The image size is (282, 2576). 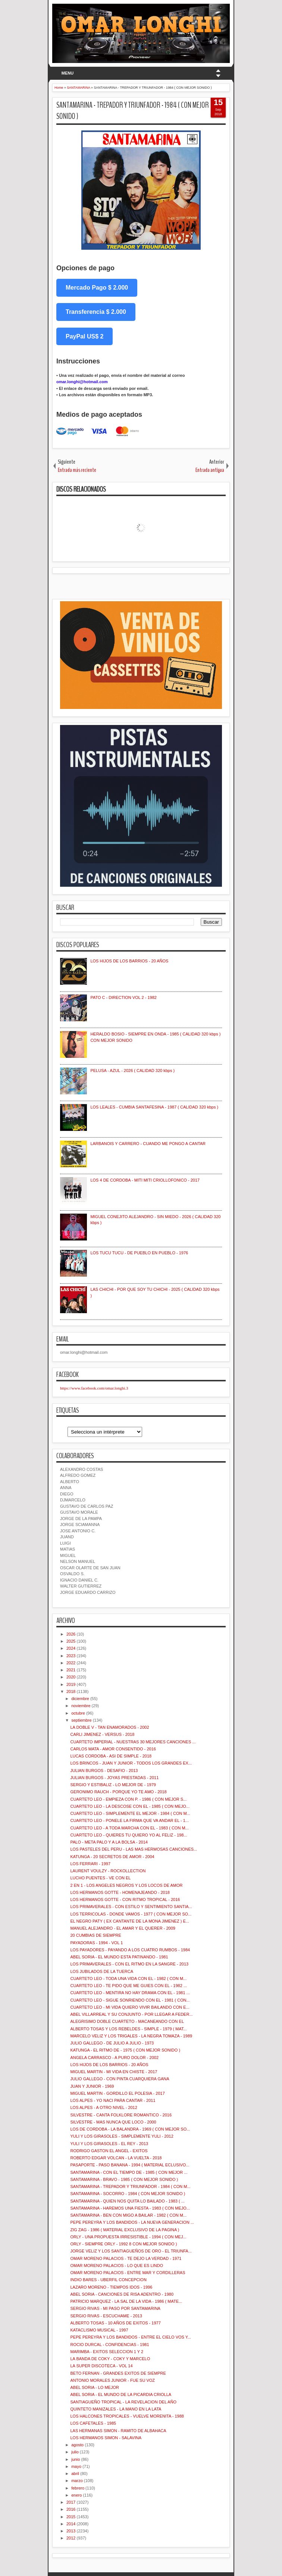 What do you see at coordinates (76, 2495) in the screenshot?
I see `enero` at bounding box center [76, 2495].